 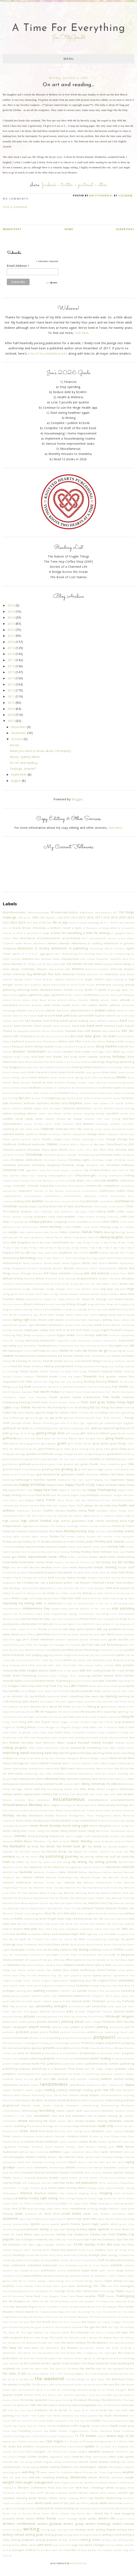 What do you see at coordinates (108, 1732) in the screenshot?
I see `loyal companion` at bounding box center [108, 1732].